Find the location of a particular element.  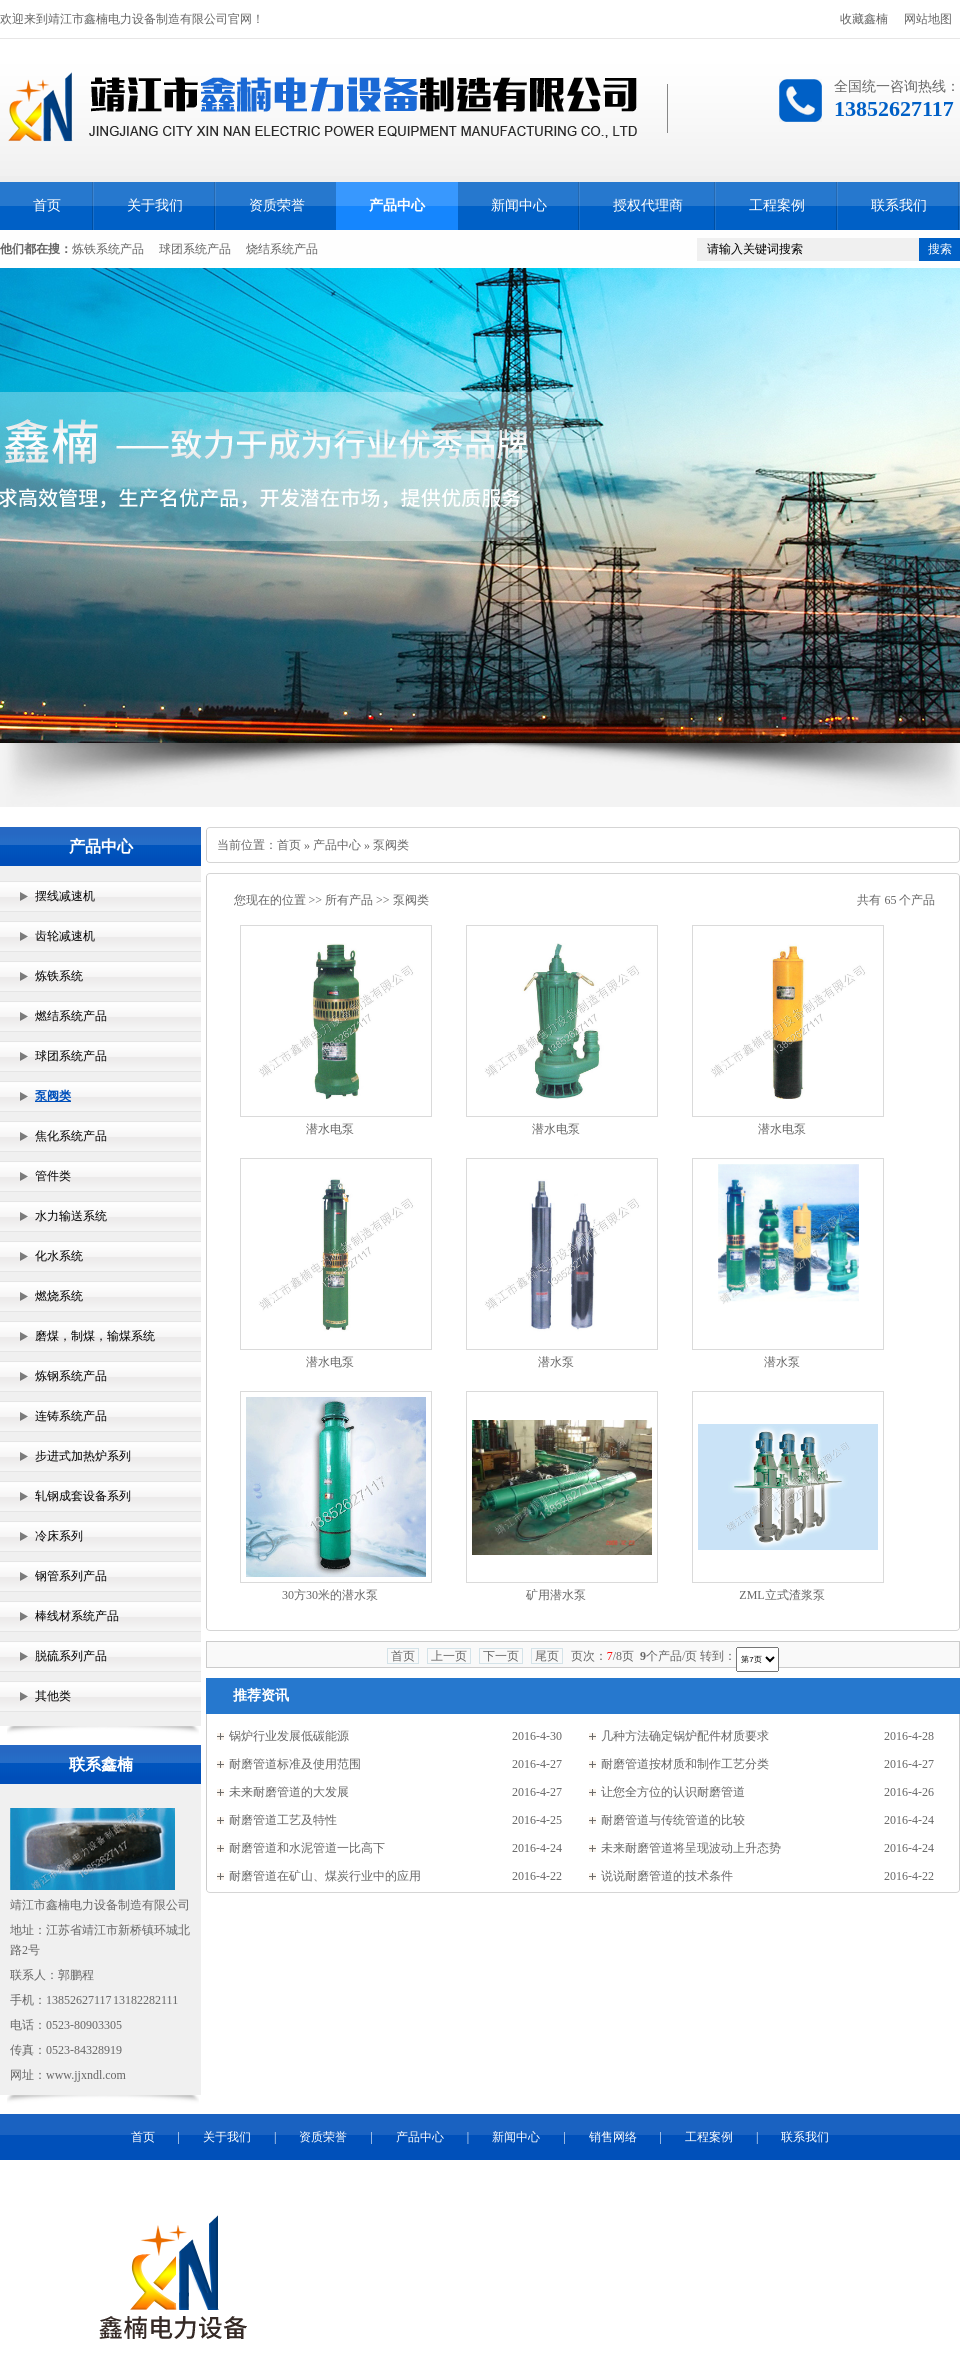

联系我们 is located at coordinates (899, 205).